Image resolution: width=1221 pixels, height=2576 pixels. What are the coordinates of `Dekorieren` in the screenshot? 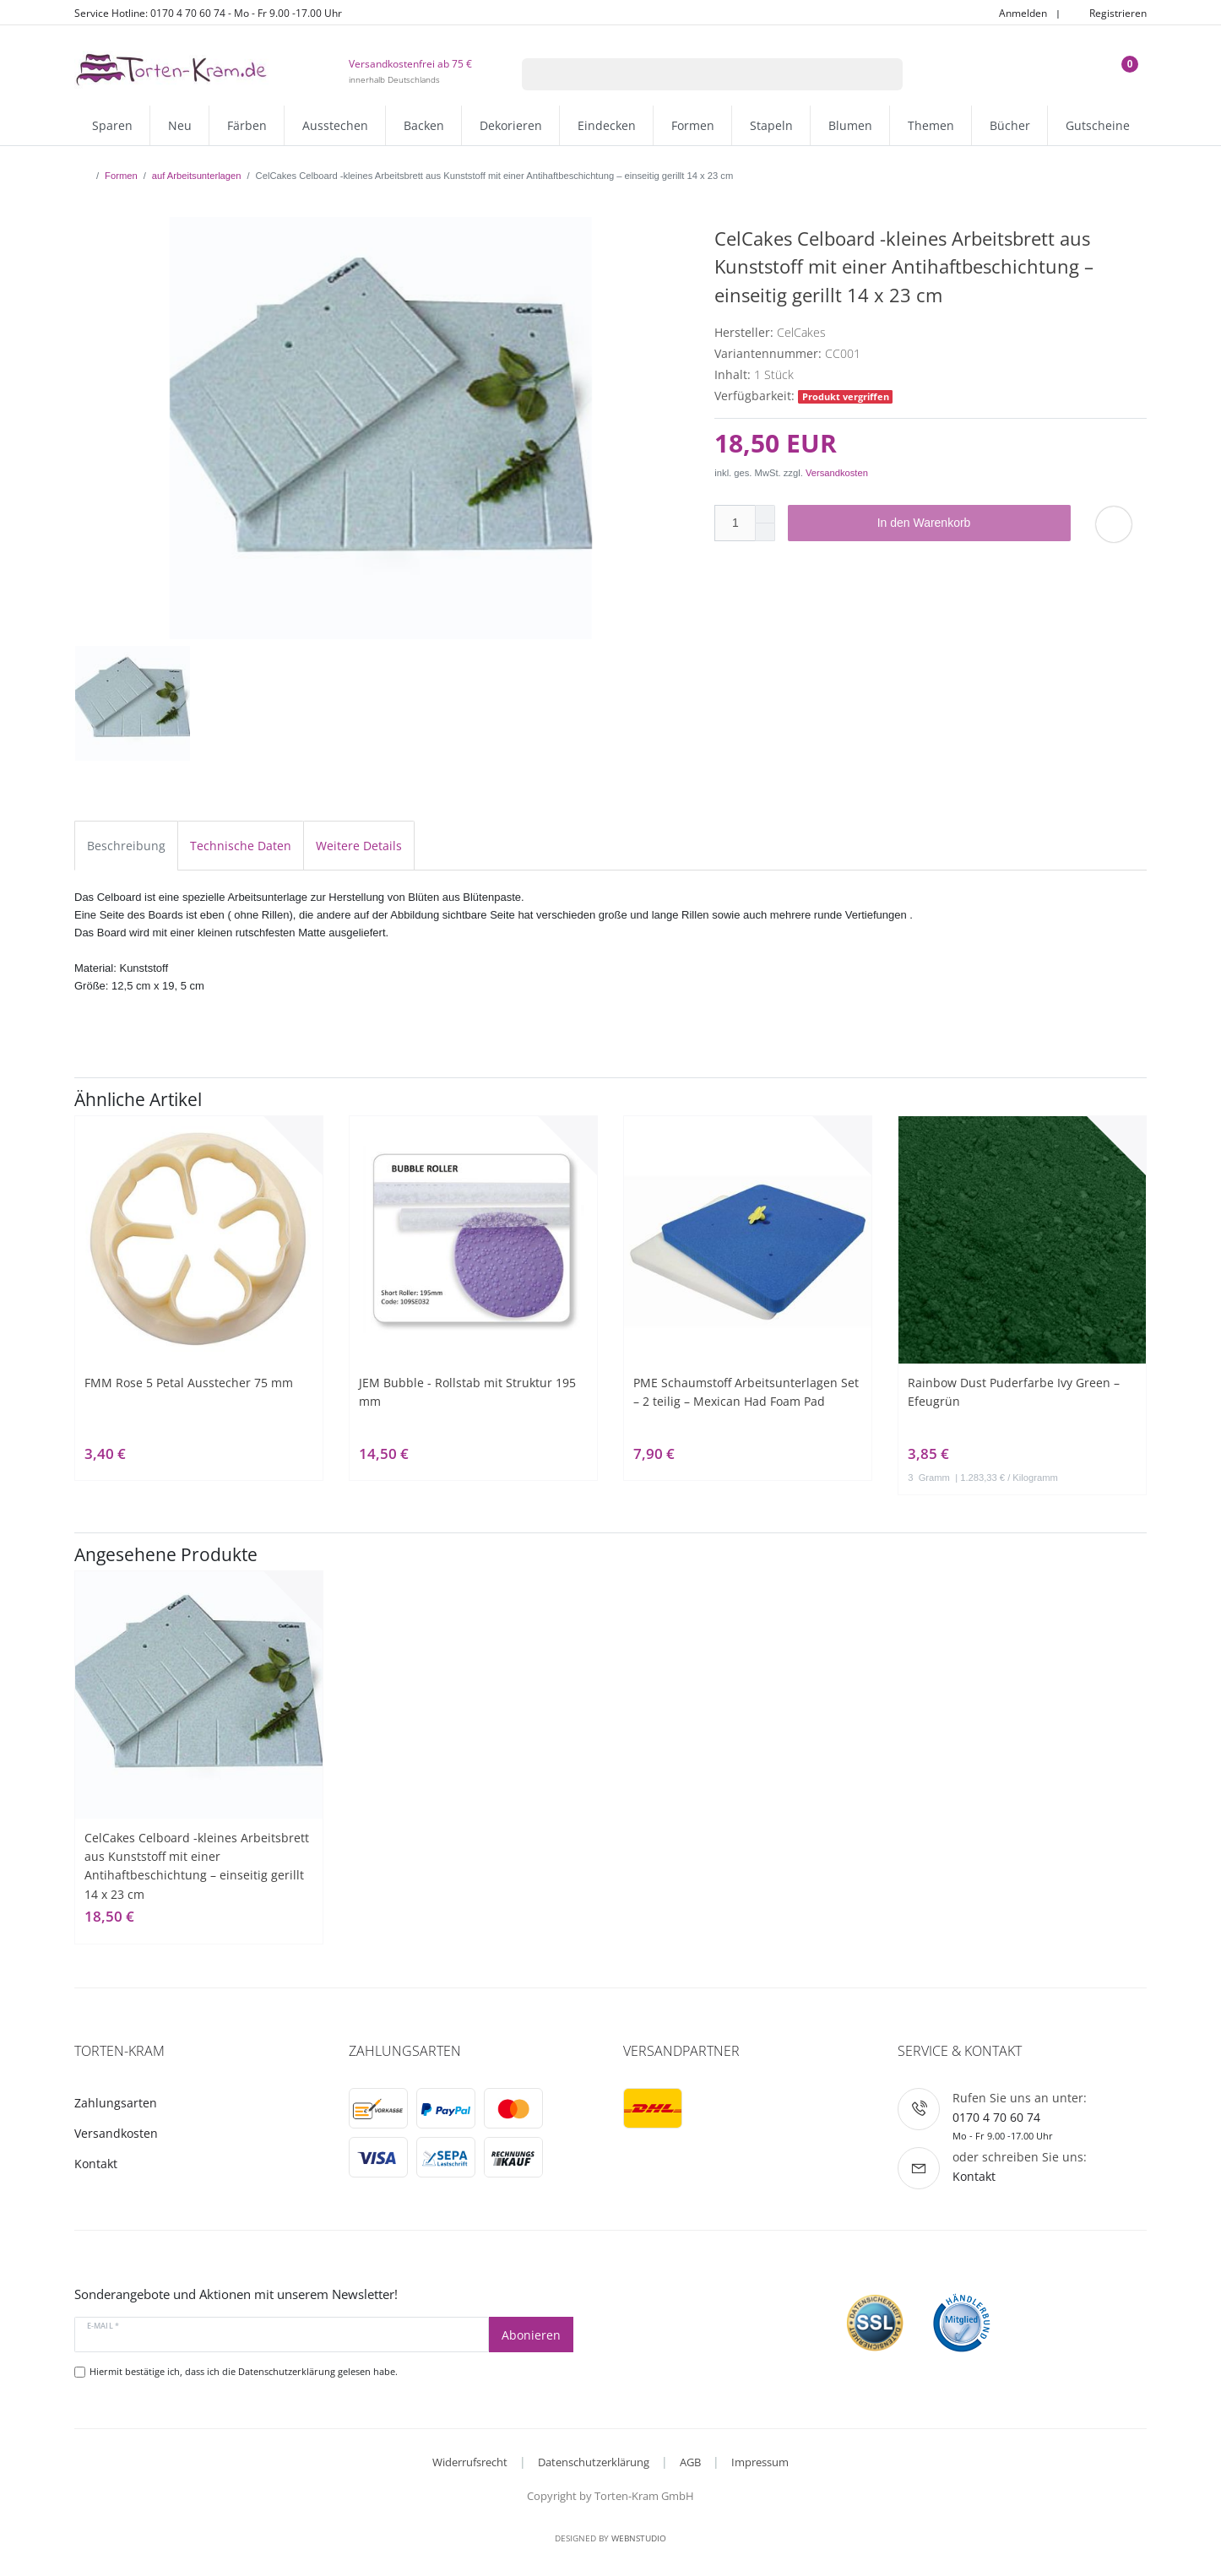 It's located at (511, 125).